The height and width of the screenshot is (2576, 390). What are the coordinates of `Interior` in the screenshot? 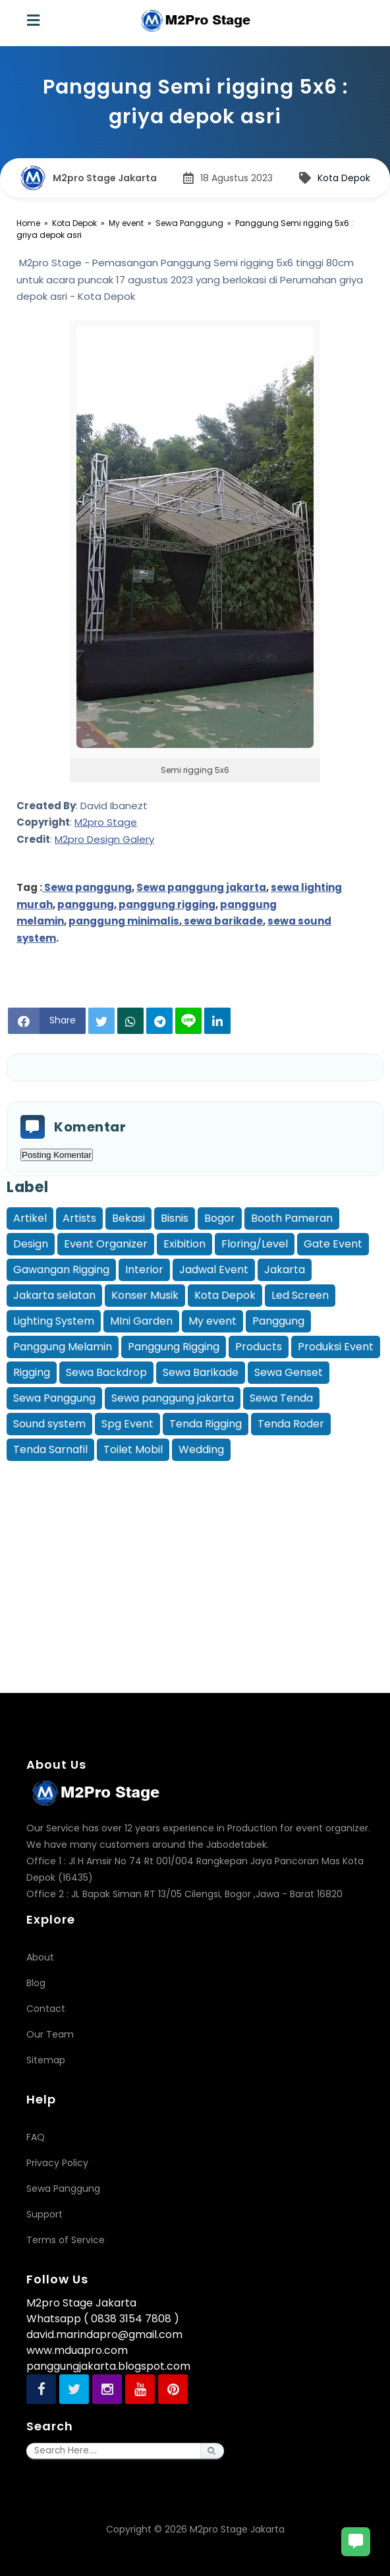 It's located at (144, 1269).